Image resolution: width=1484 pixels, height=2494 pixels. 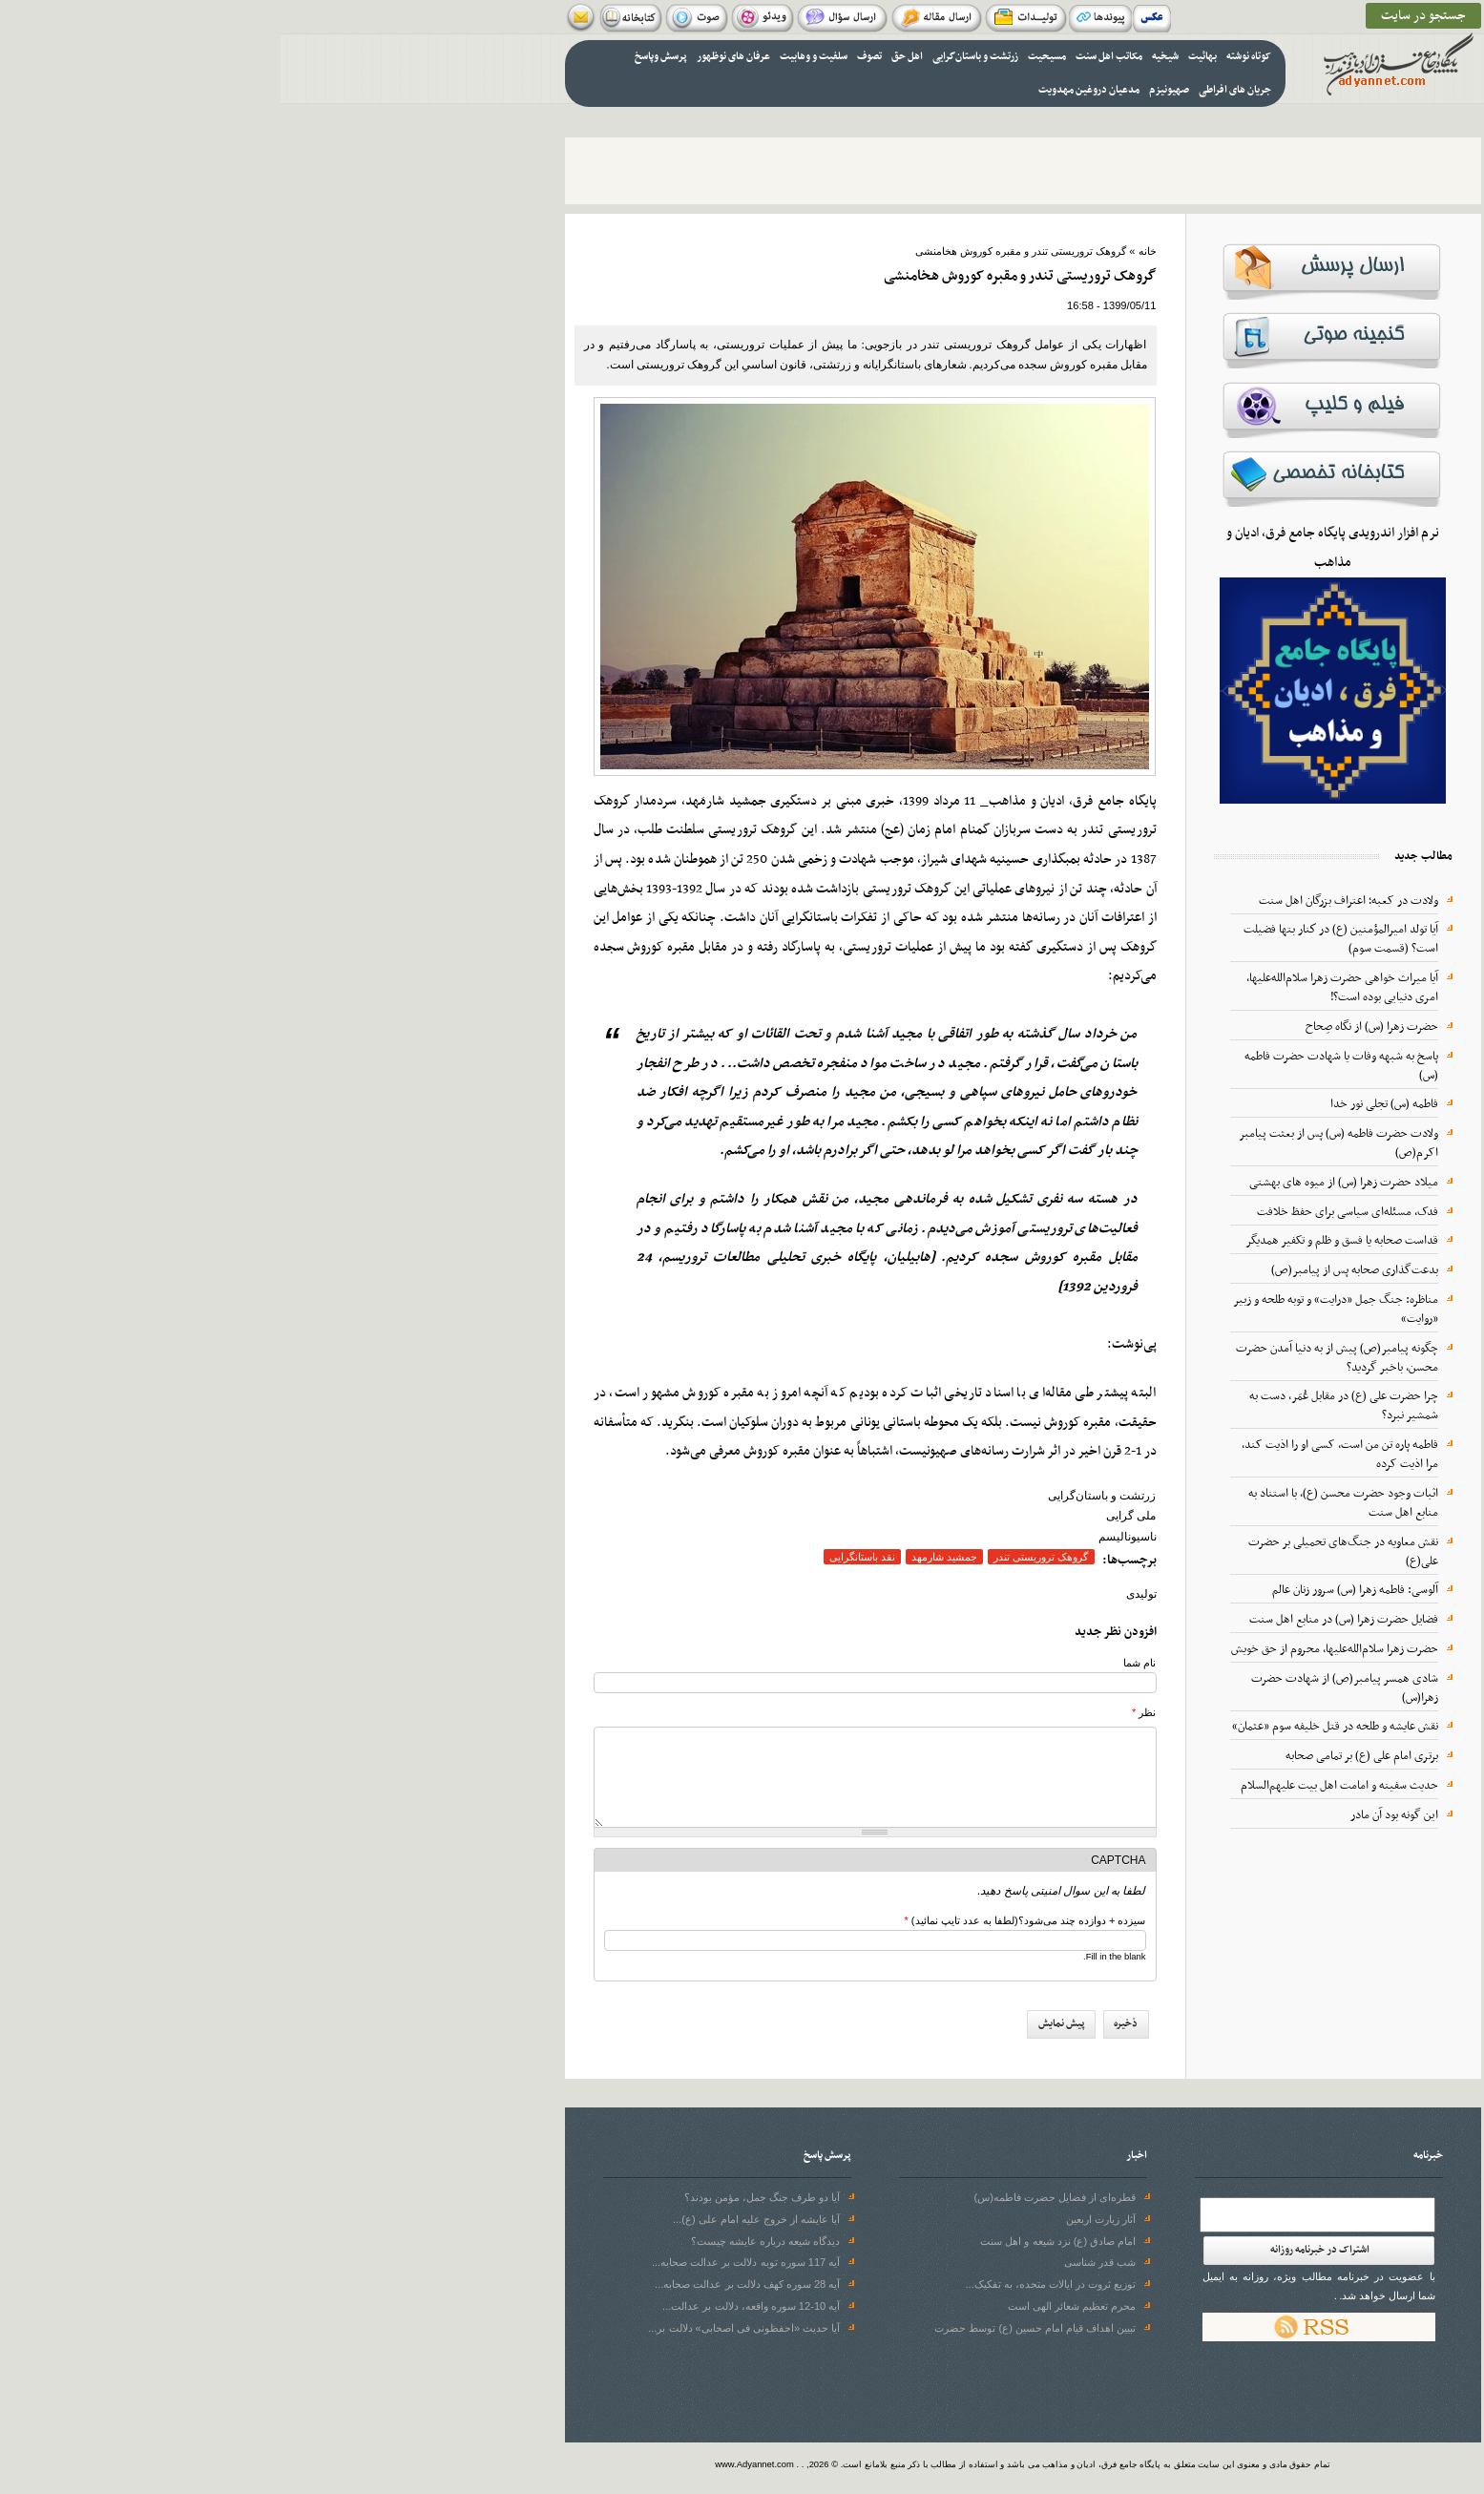 What do you see at coordinates (1091, 1026) in the screenshot?
I see `حضرت زهرا (س) از نگاه صِحاح` at bounding box center [1091, 1026].